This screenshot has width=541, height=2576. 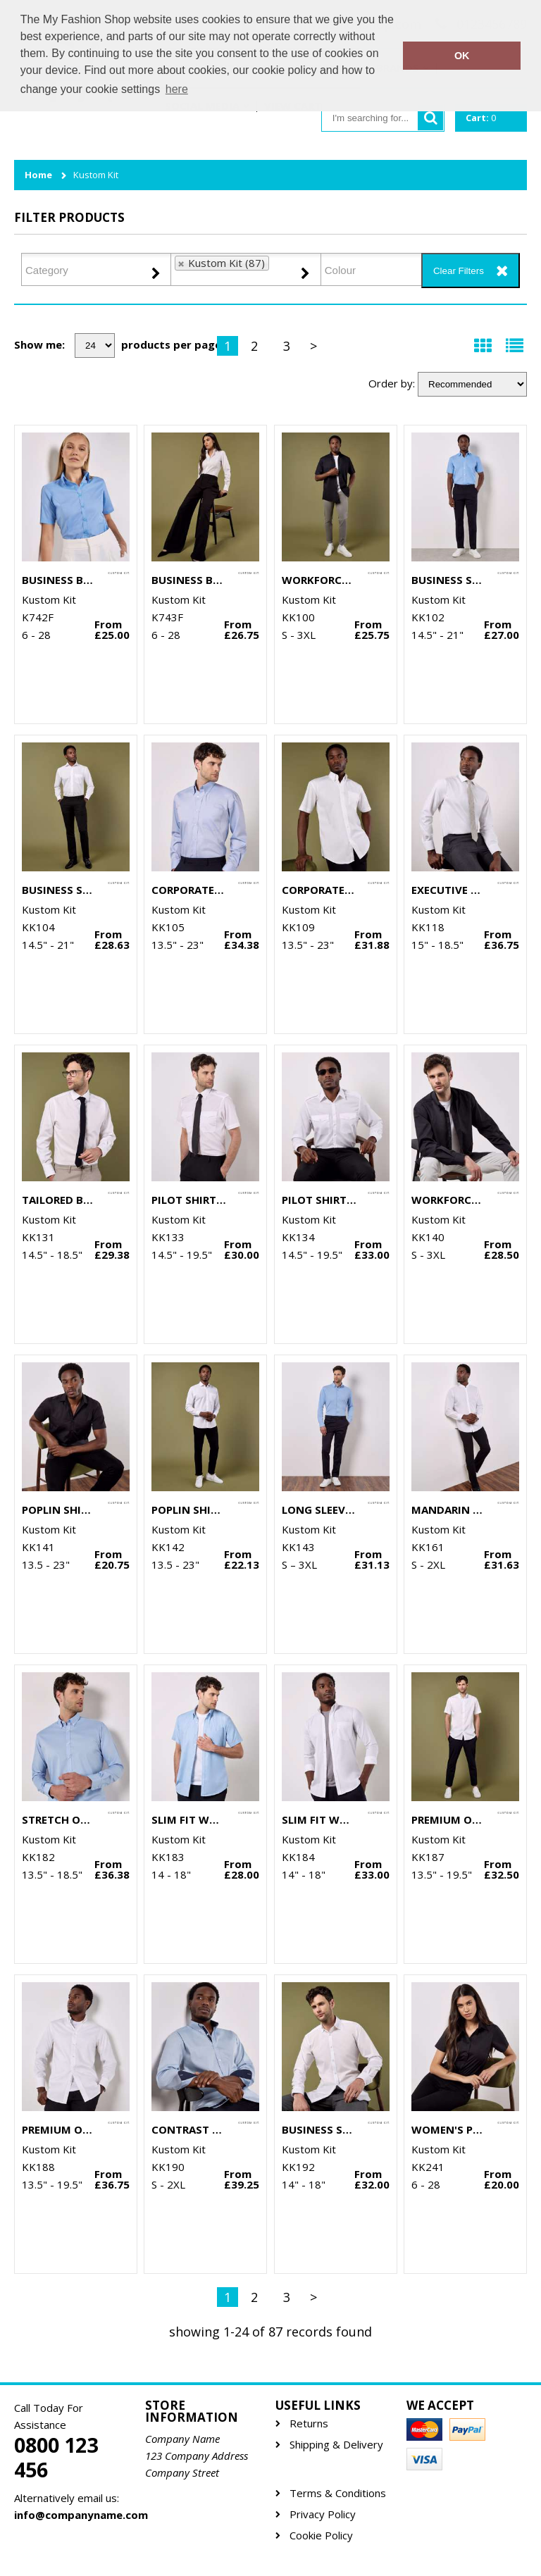 I want to click on info@companyname.com, so click(x=74, y=2515).